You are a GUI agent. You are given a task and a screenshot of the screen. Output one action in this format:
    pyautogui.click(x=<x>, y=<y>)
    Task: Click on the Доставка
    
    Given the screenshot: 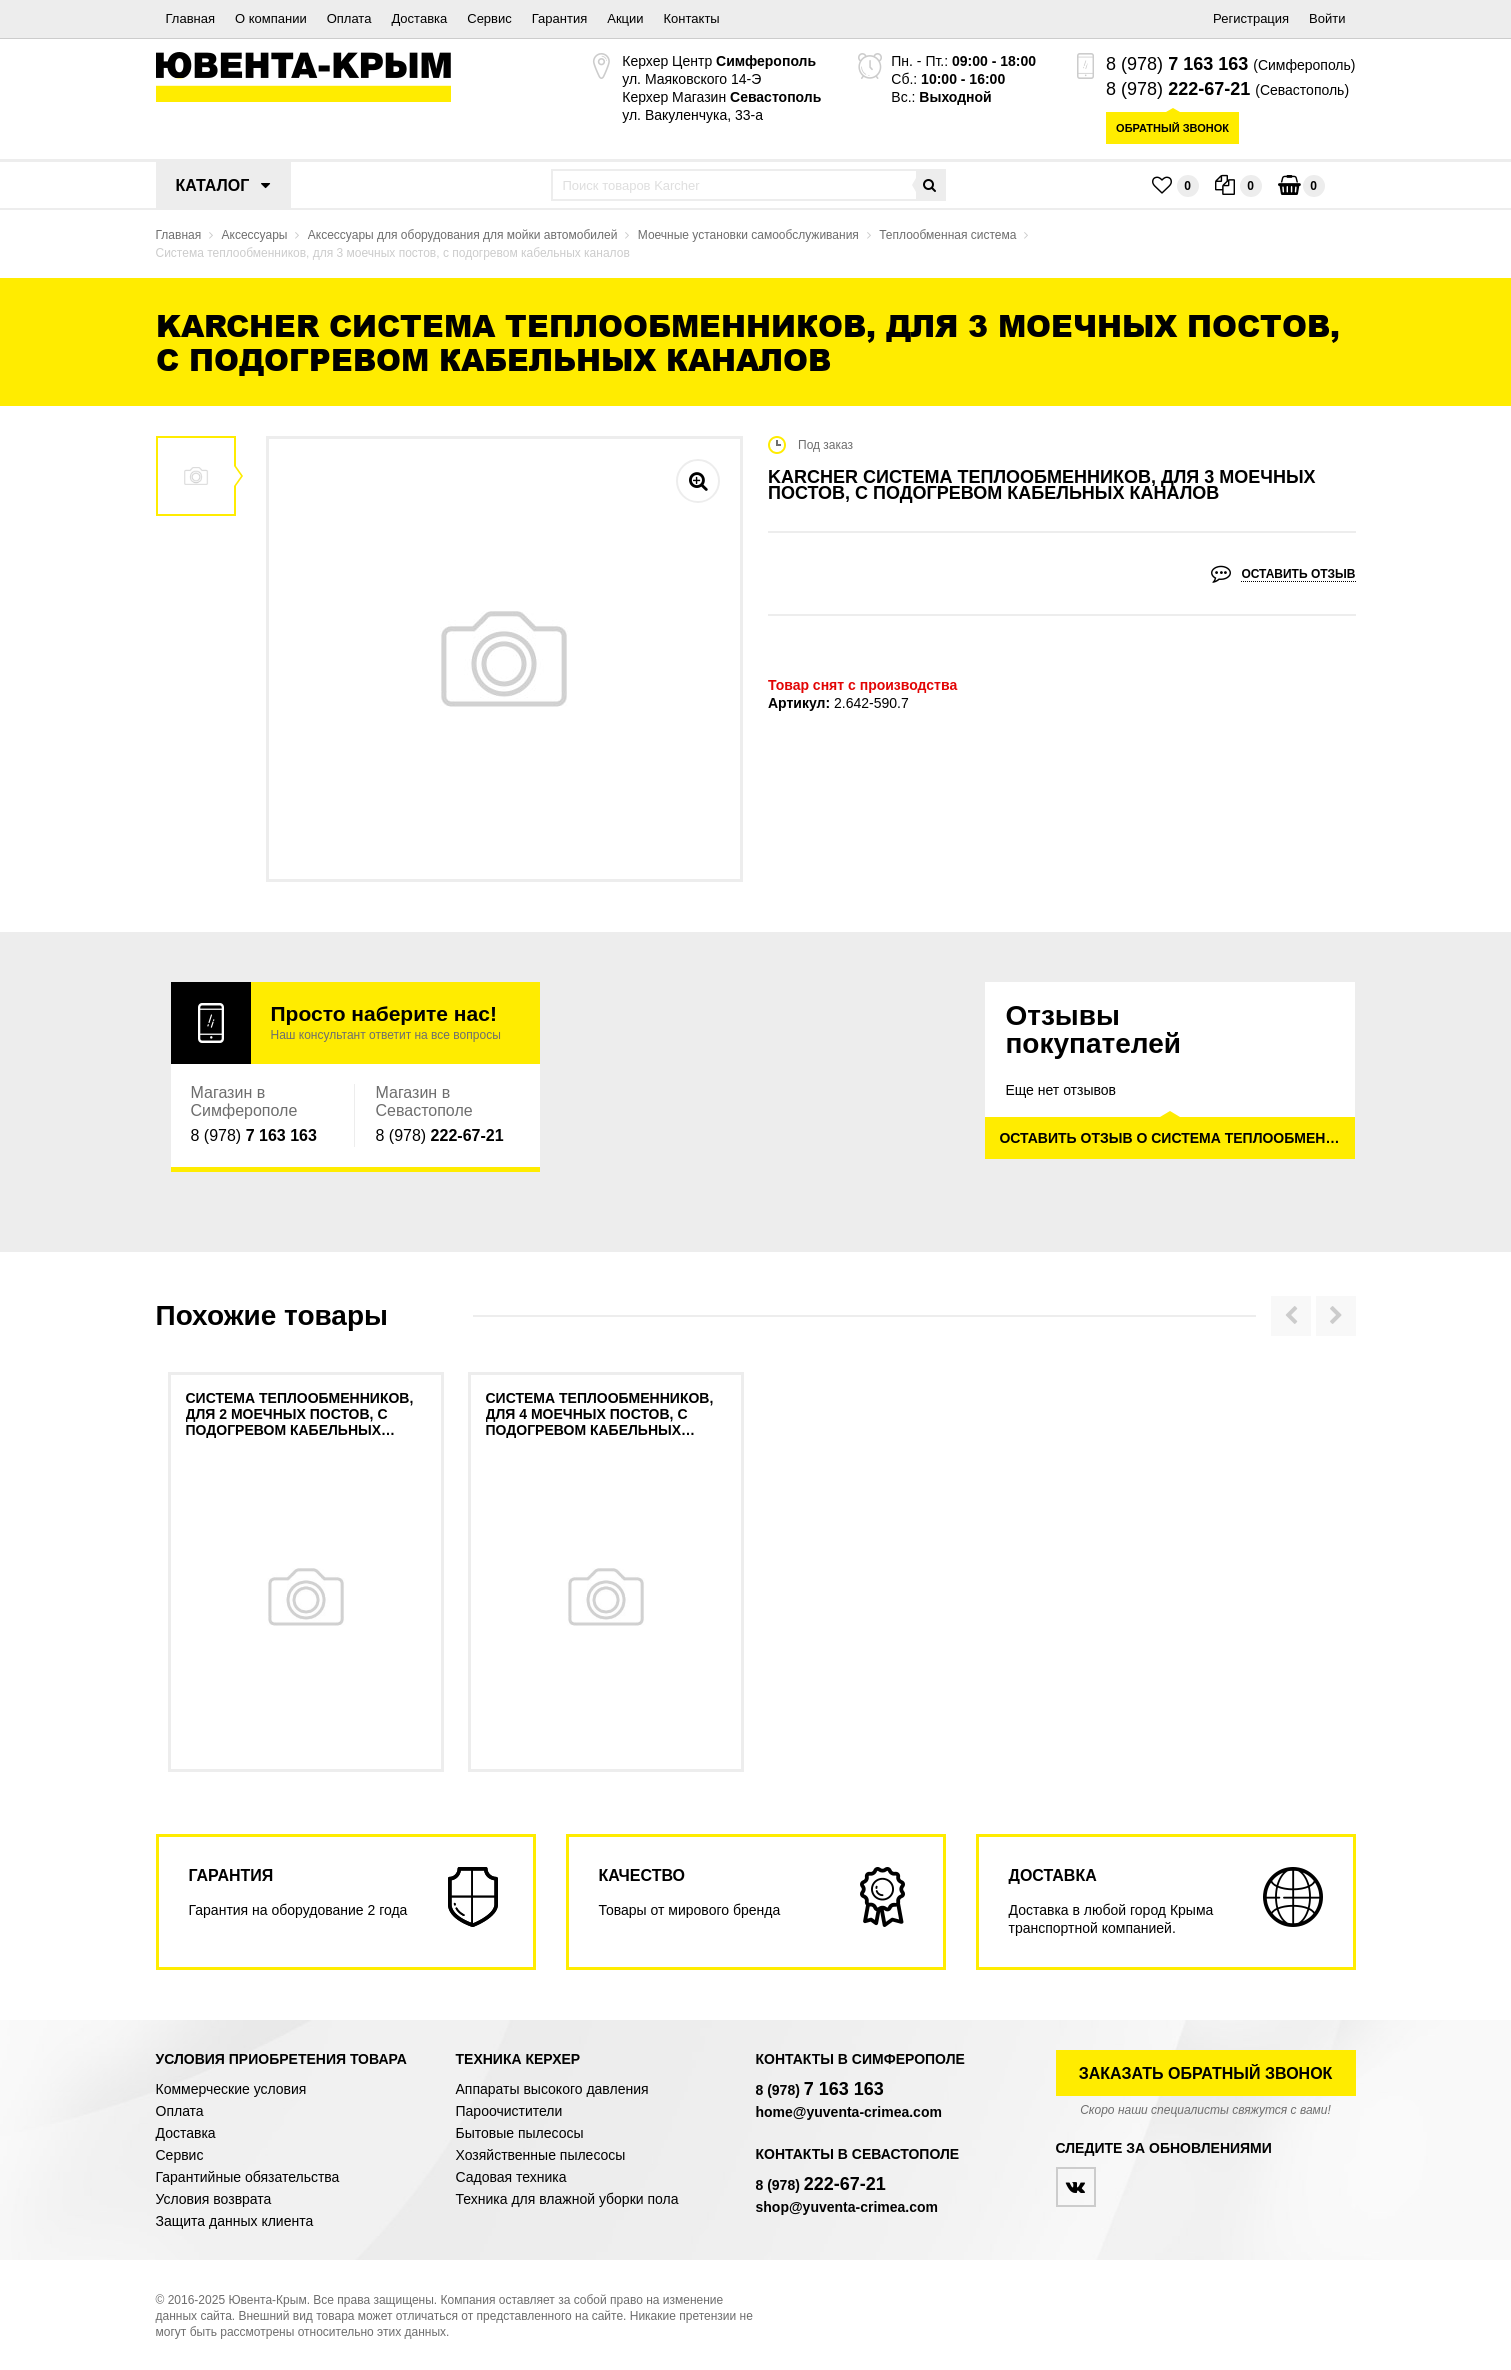 What is the action you would take?
    pyautogui.click(x=419, y=18)
    